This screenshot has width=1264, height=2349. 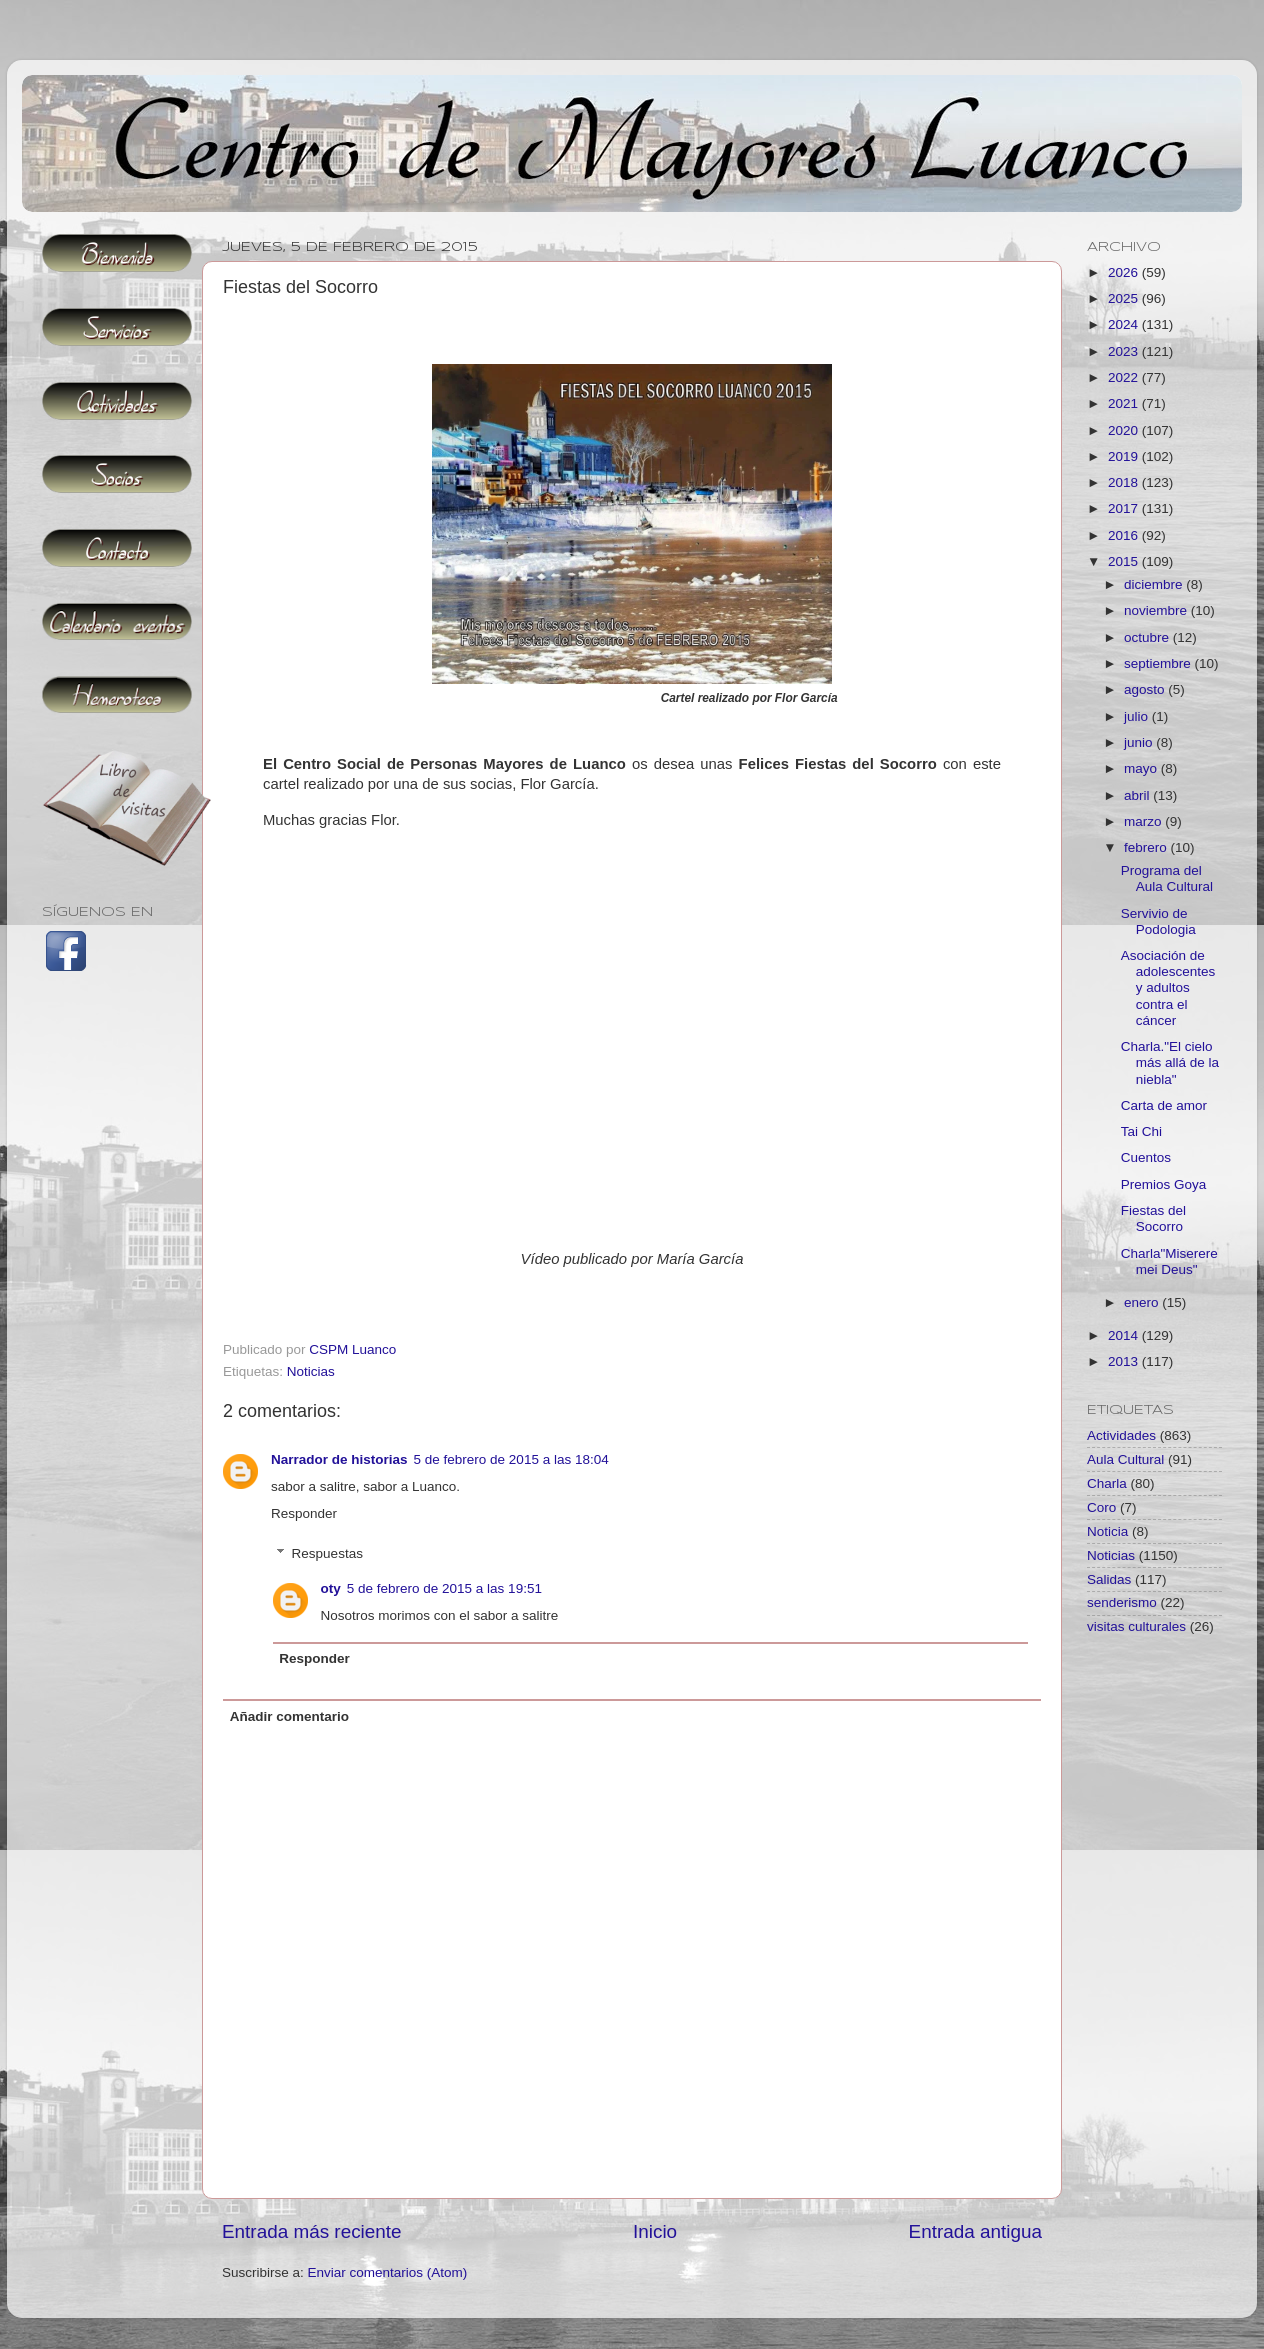 I want to click on Actividades, so click(x=1121, y=1435).